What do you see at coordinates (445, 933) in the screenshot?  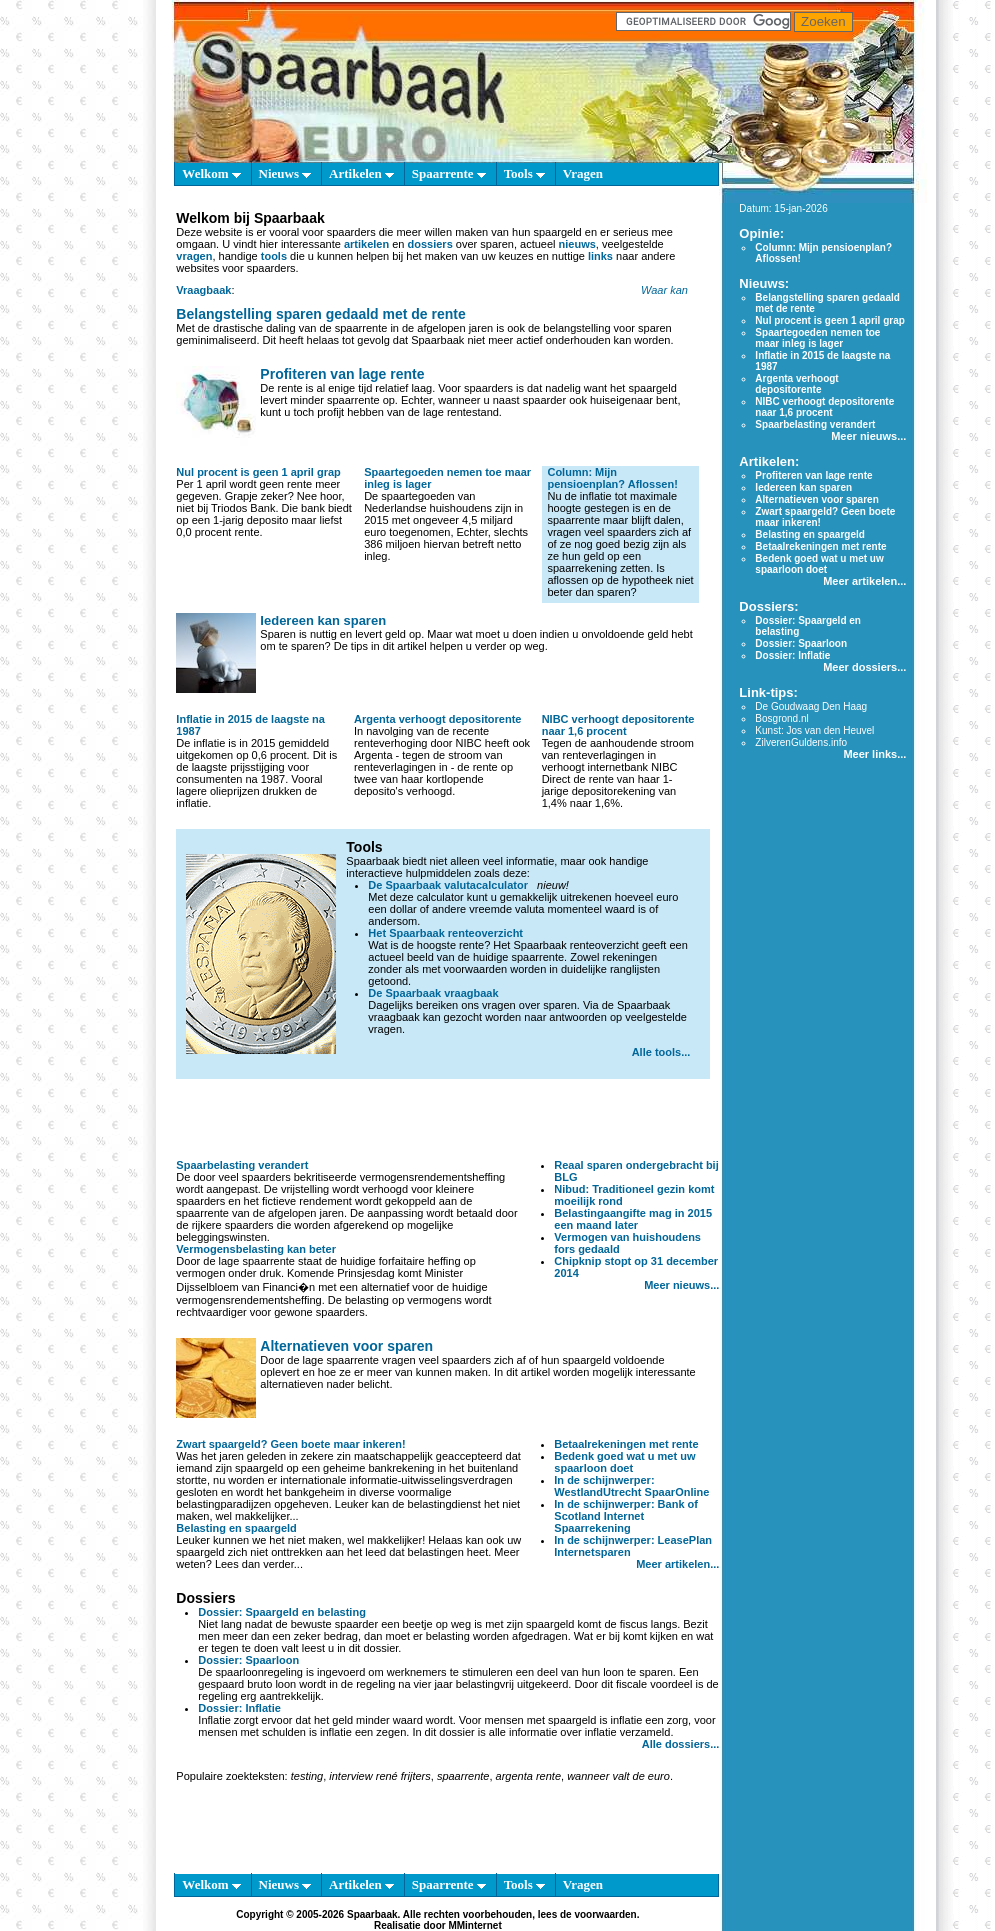 I see `Het Spaarbaak renteoverzicht` at bounding box center [445, 933].